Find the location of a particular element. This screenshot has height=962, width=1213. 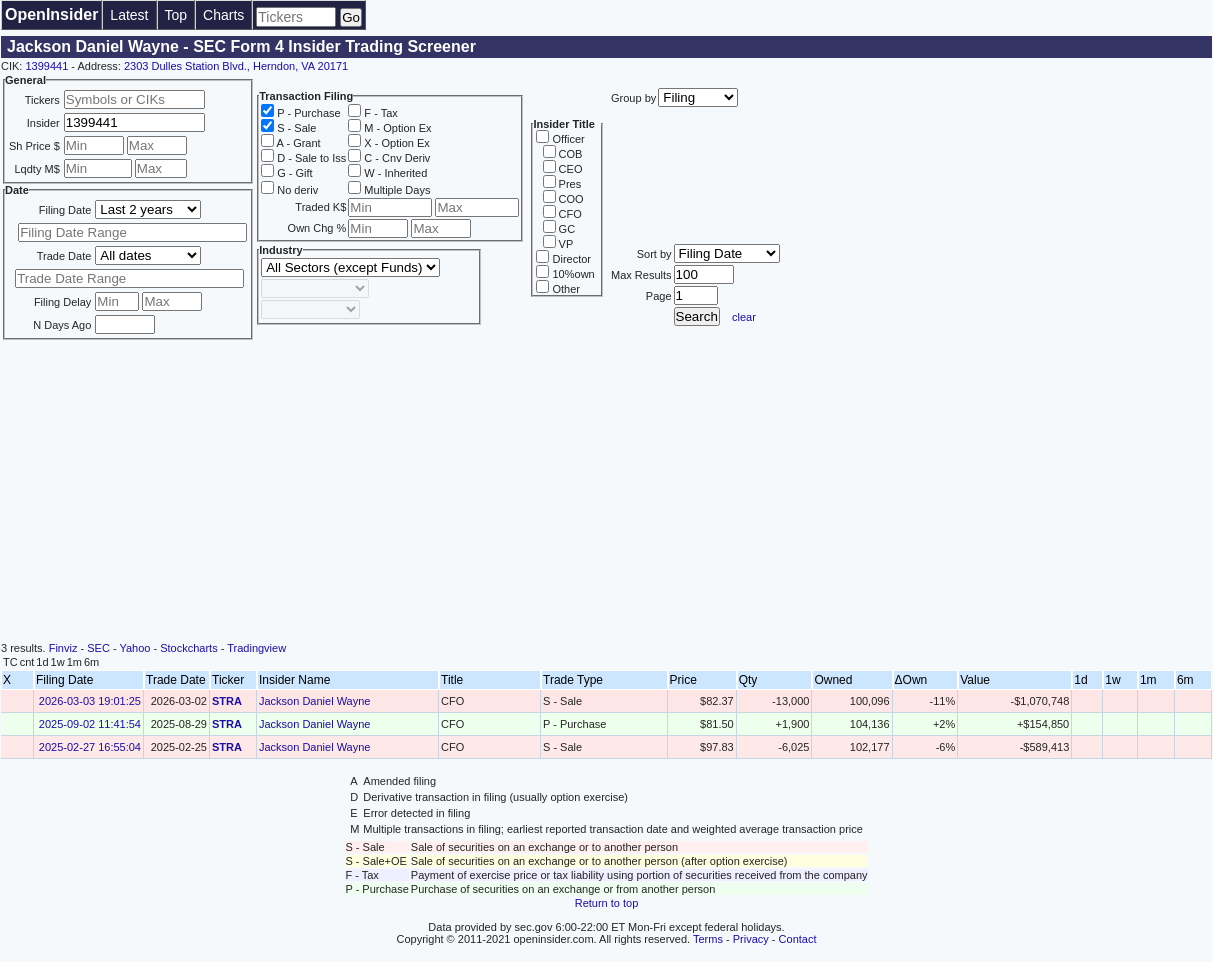

Finviz is located at coordinates (63, 648).